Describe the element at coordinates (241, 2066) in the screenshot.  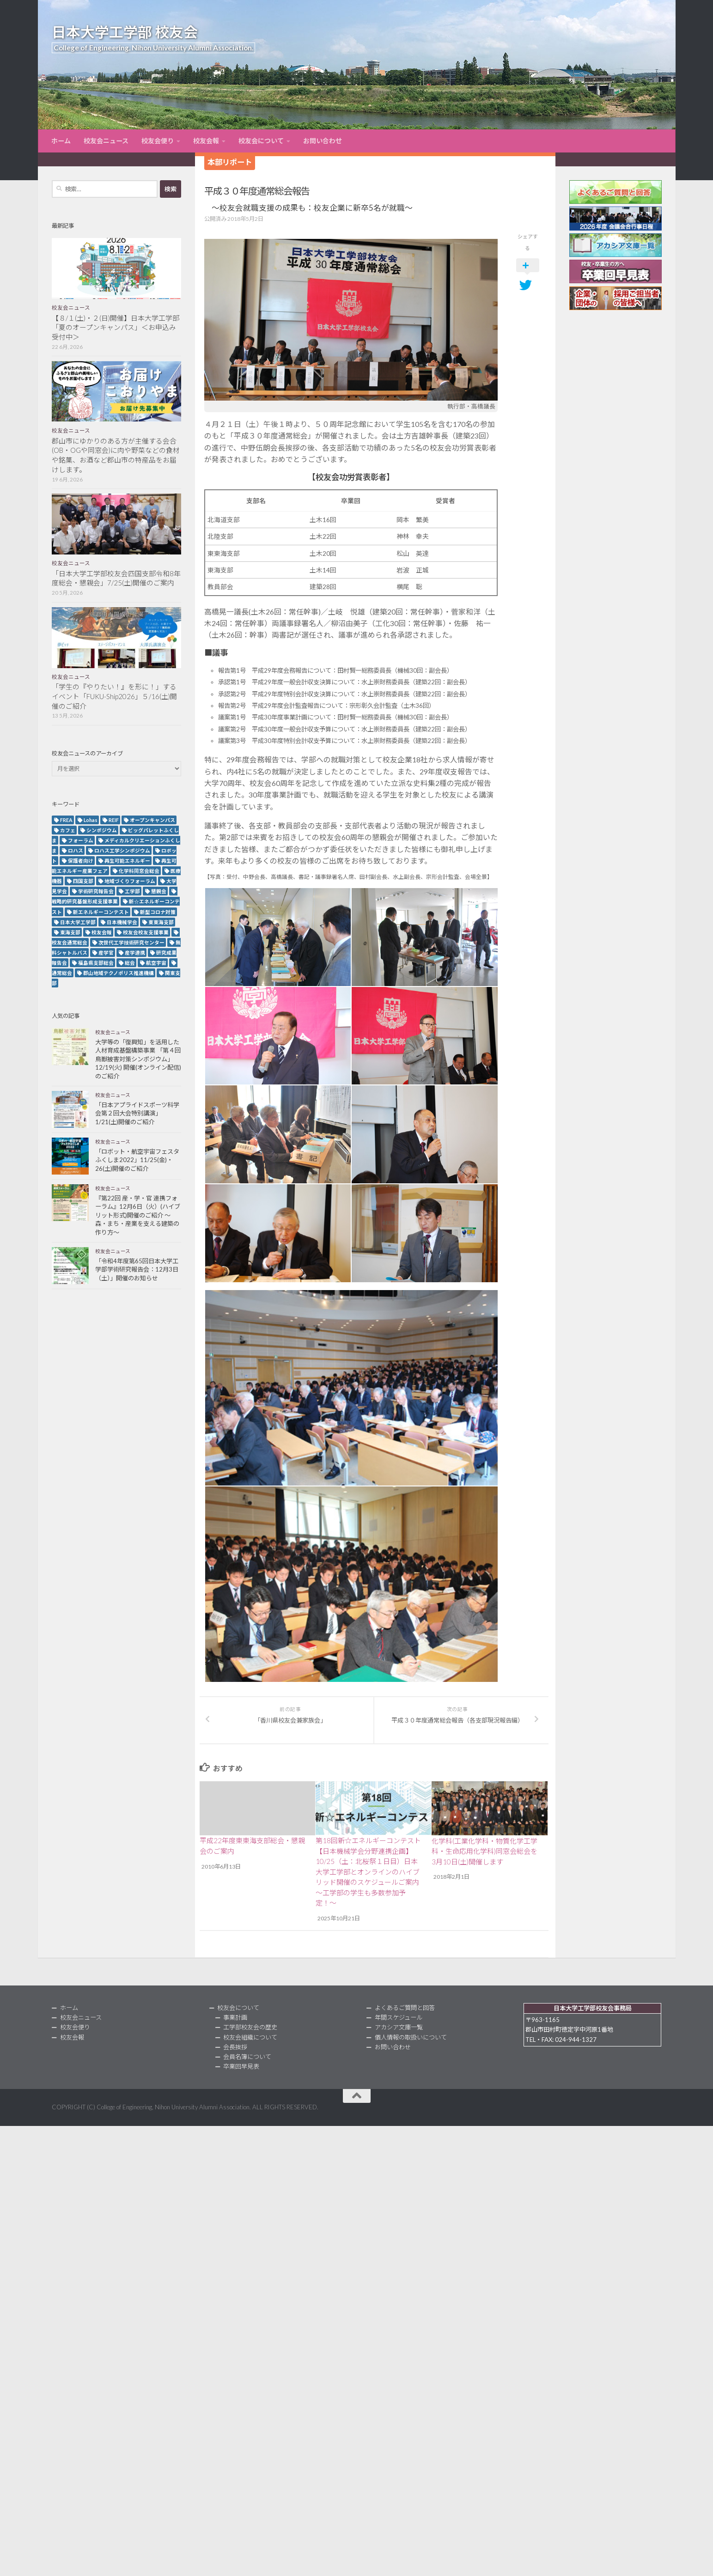
I see `卒業回早見表` at that location.